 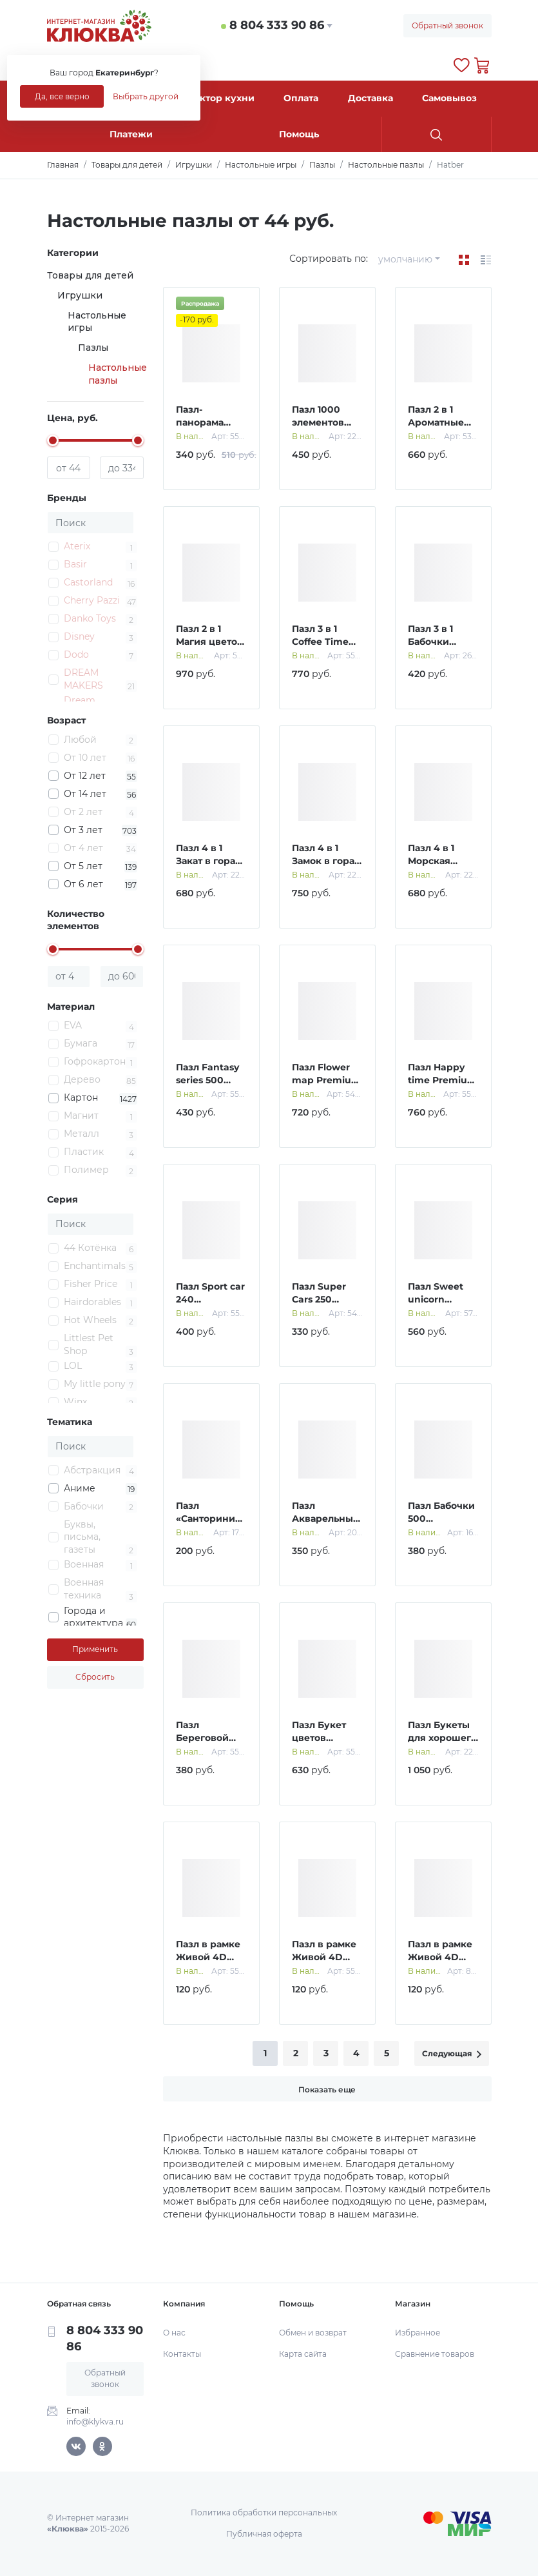 I want to click on Cherry Pazzi, so click(x=92, y=600).